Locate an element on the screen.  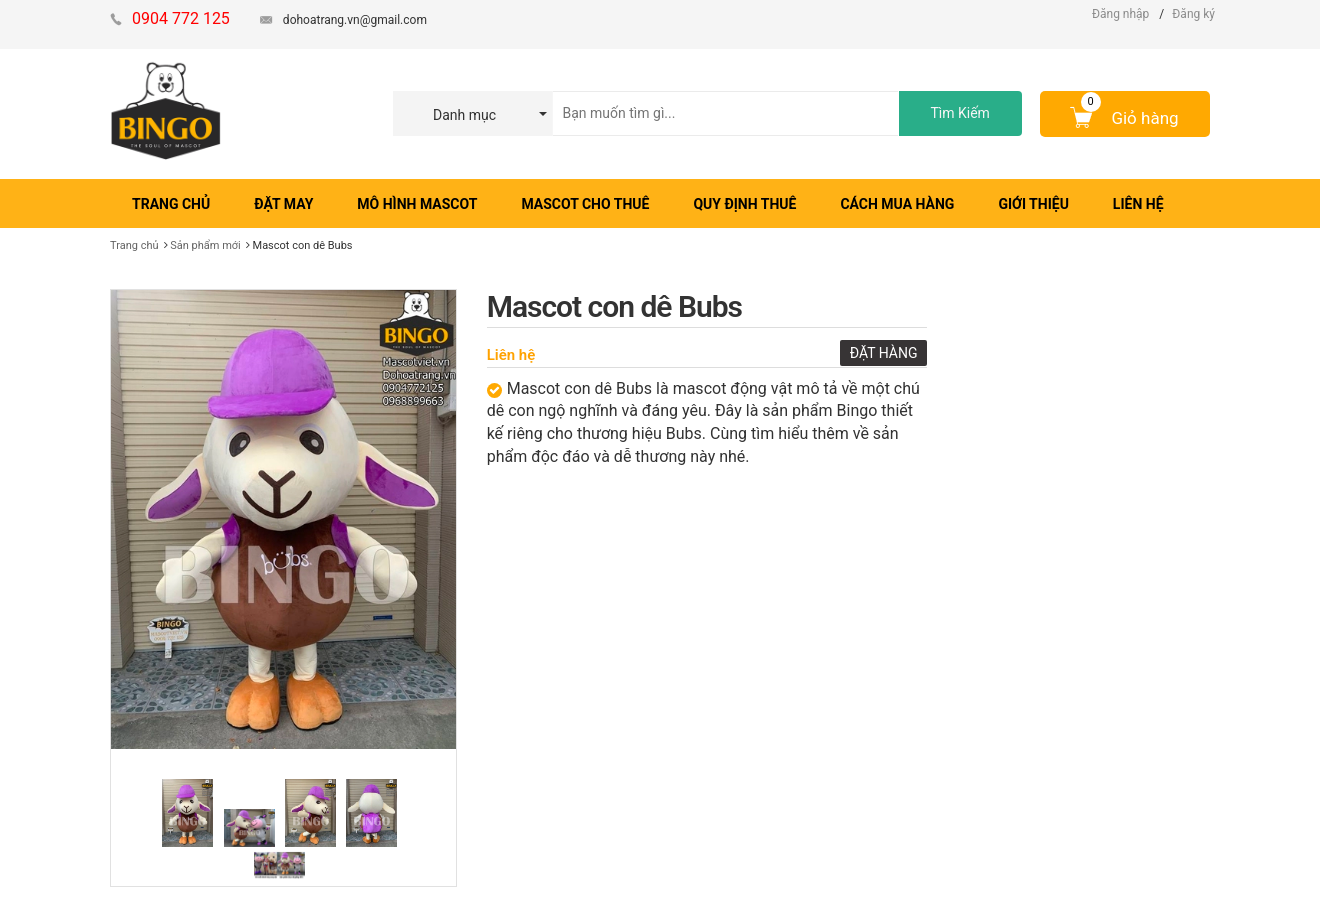
Sản phẩm mới is located at coordinates (205, 245).